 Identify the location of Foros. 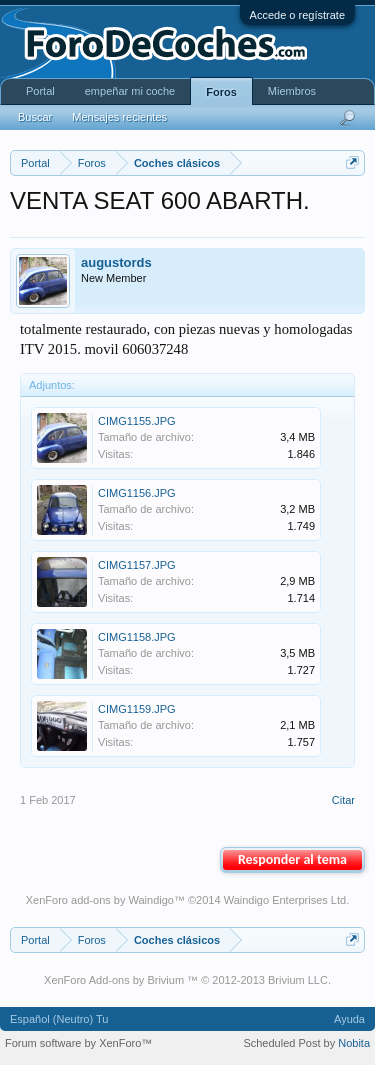
(221, 92).